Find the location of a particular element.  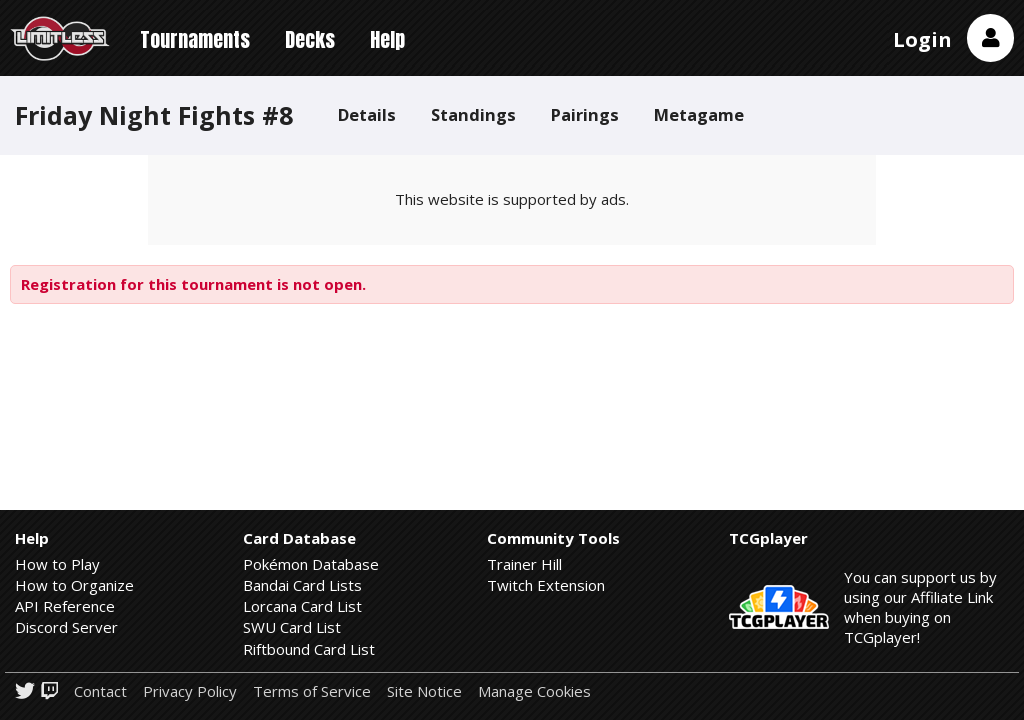

Help is located at coordinates (387, 39).